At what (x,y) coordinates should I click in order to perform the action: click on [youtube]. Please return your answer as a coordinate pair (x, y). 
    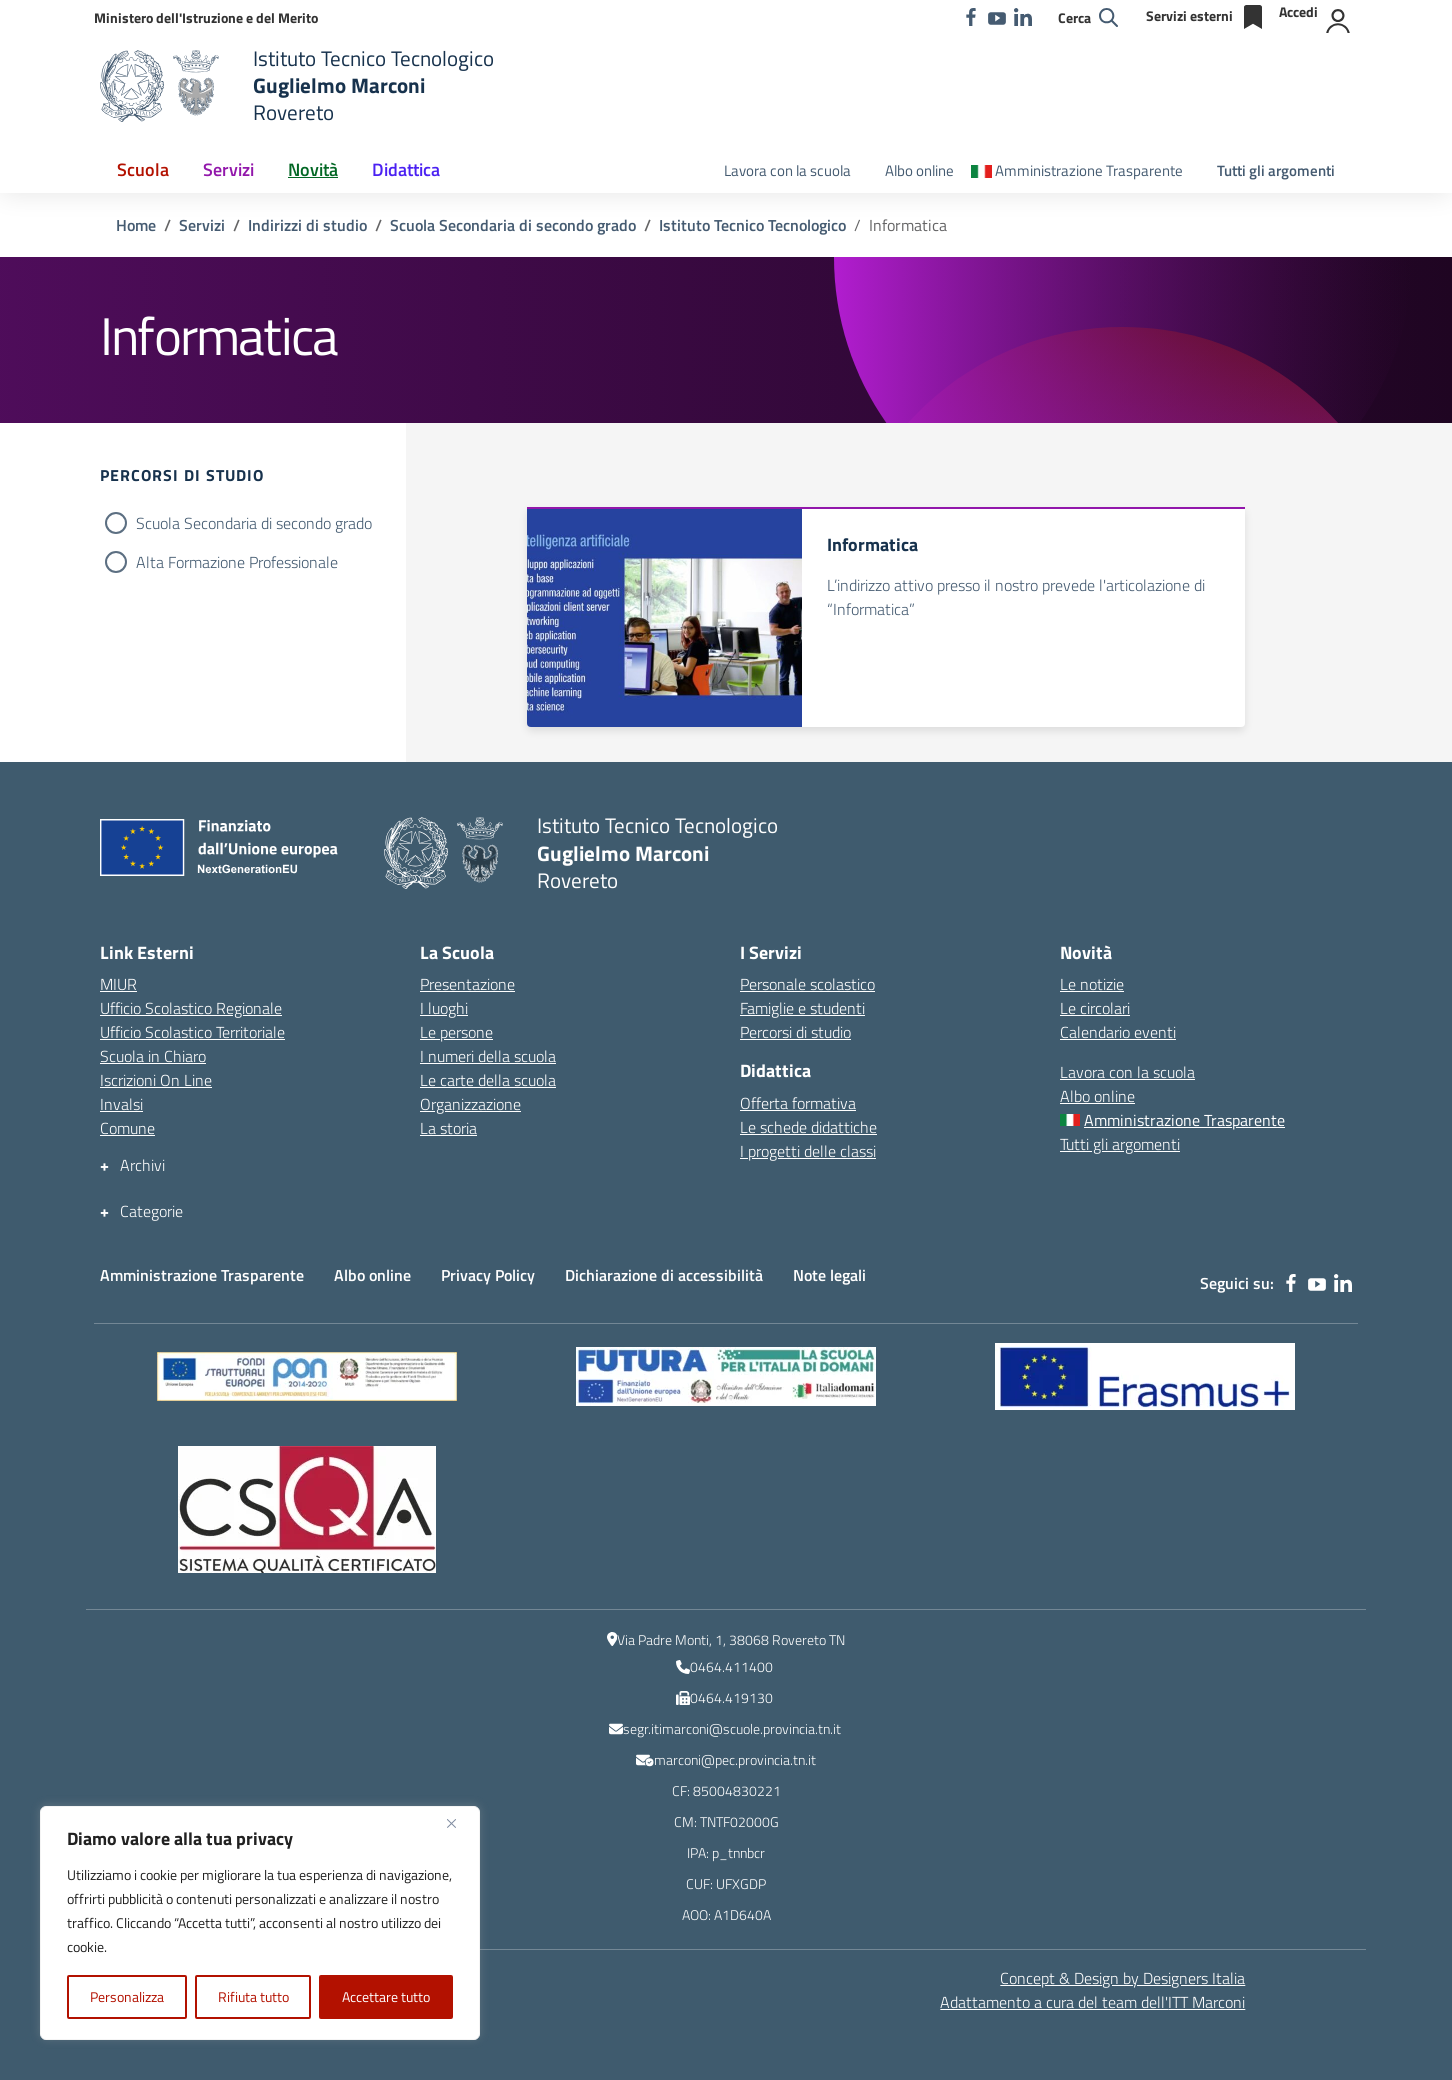
    Looking at the image, I should click on (997, 17).